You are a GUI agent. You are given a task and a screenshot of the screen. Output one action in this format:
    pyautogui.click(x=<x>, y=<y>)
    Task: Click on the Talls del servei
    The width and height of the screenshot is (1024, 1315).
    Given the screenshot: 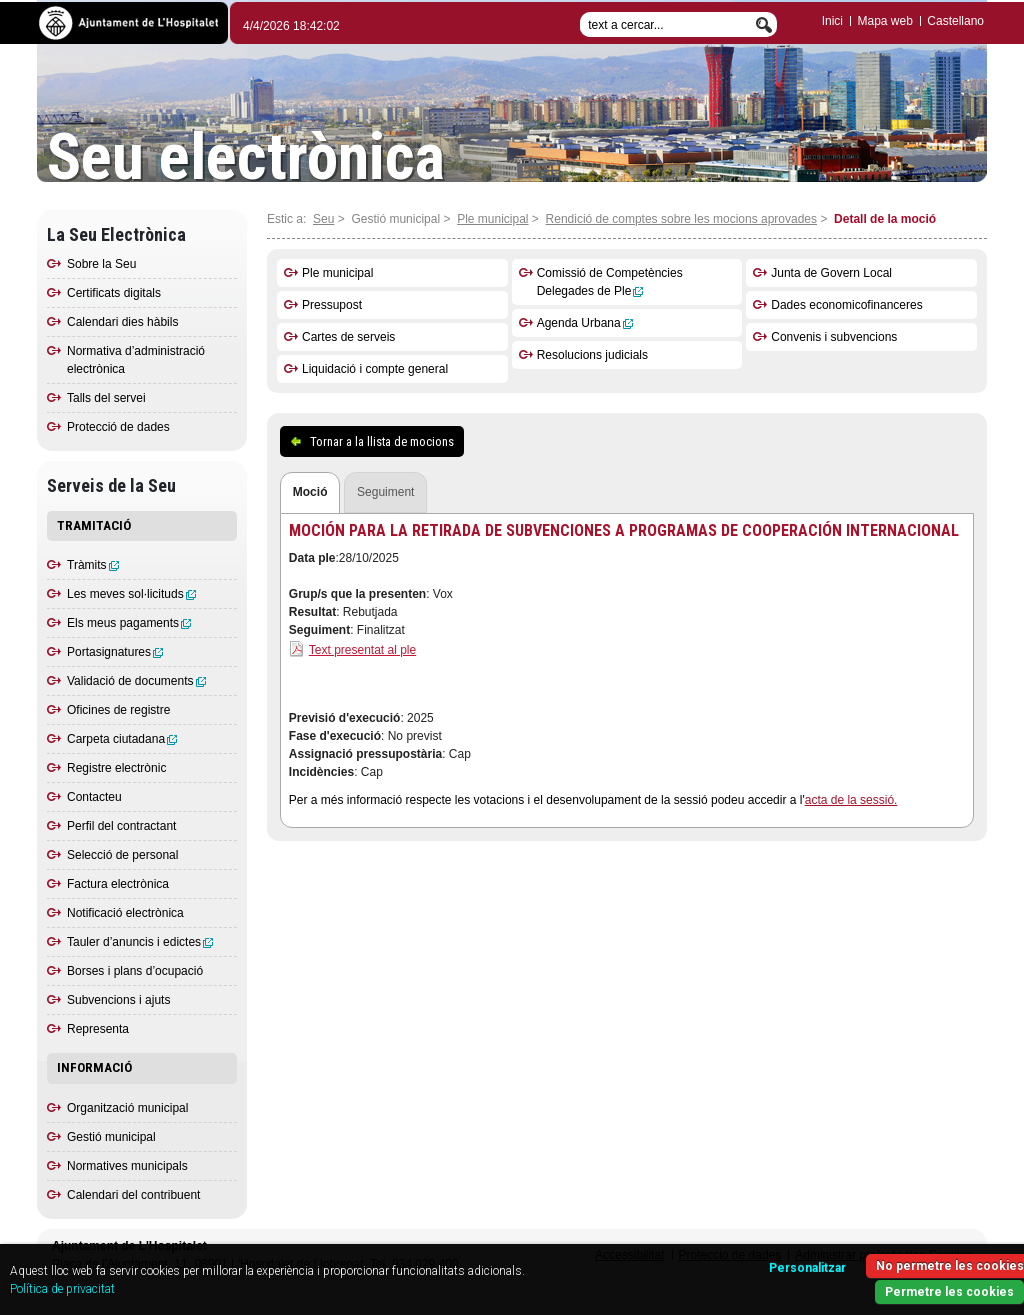 What is the action you would take?
    pyautogui.click(x=106, y=398)
    